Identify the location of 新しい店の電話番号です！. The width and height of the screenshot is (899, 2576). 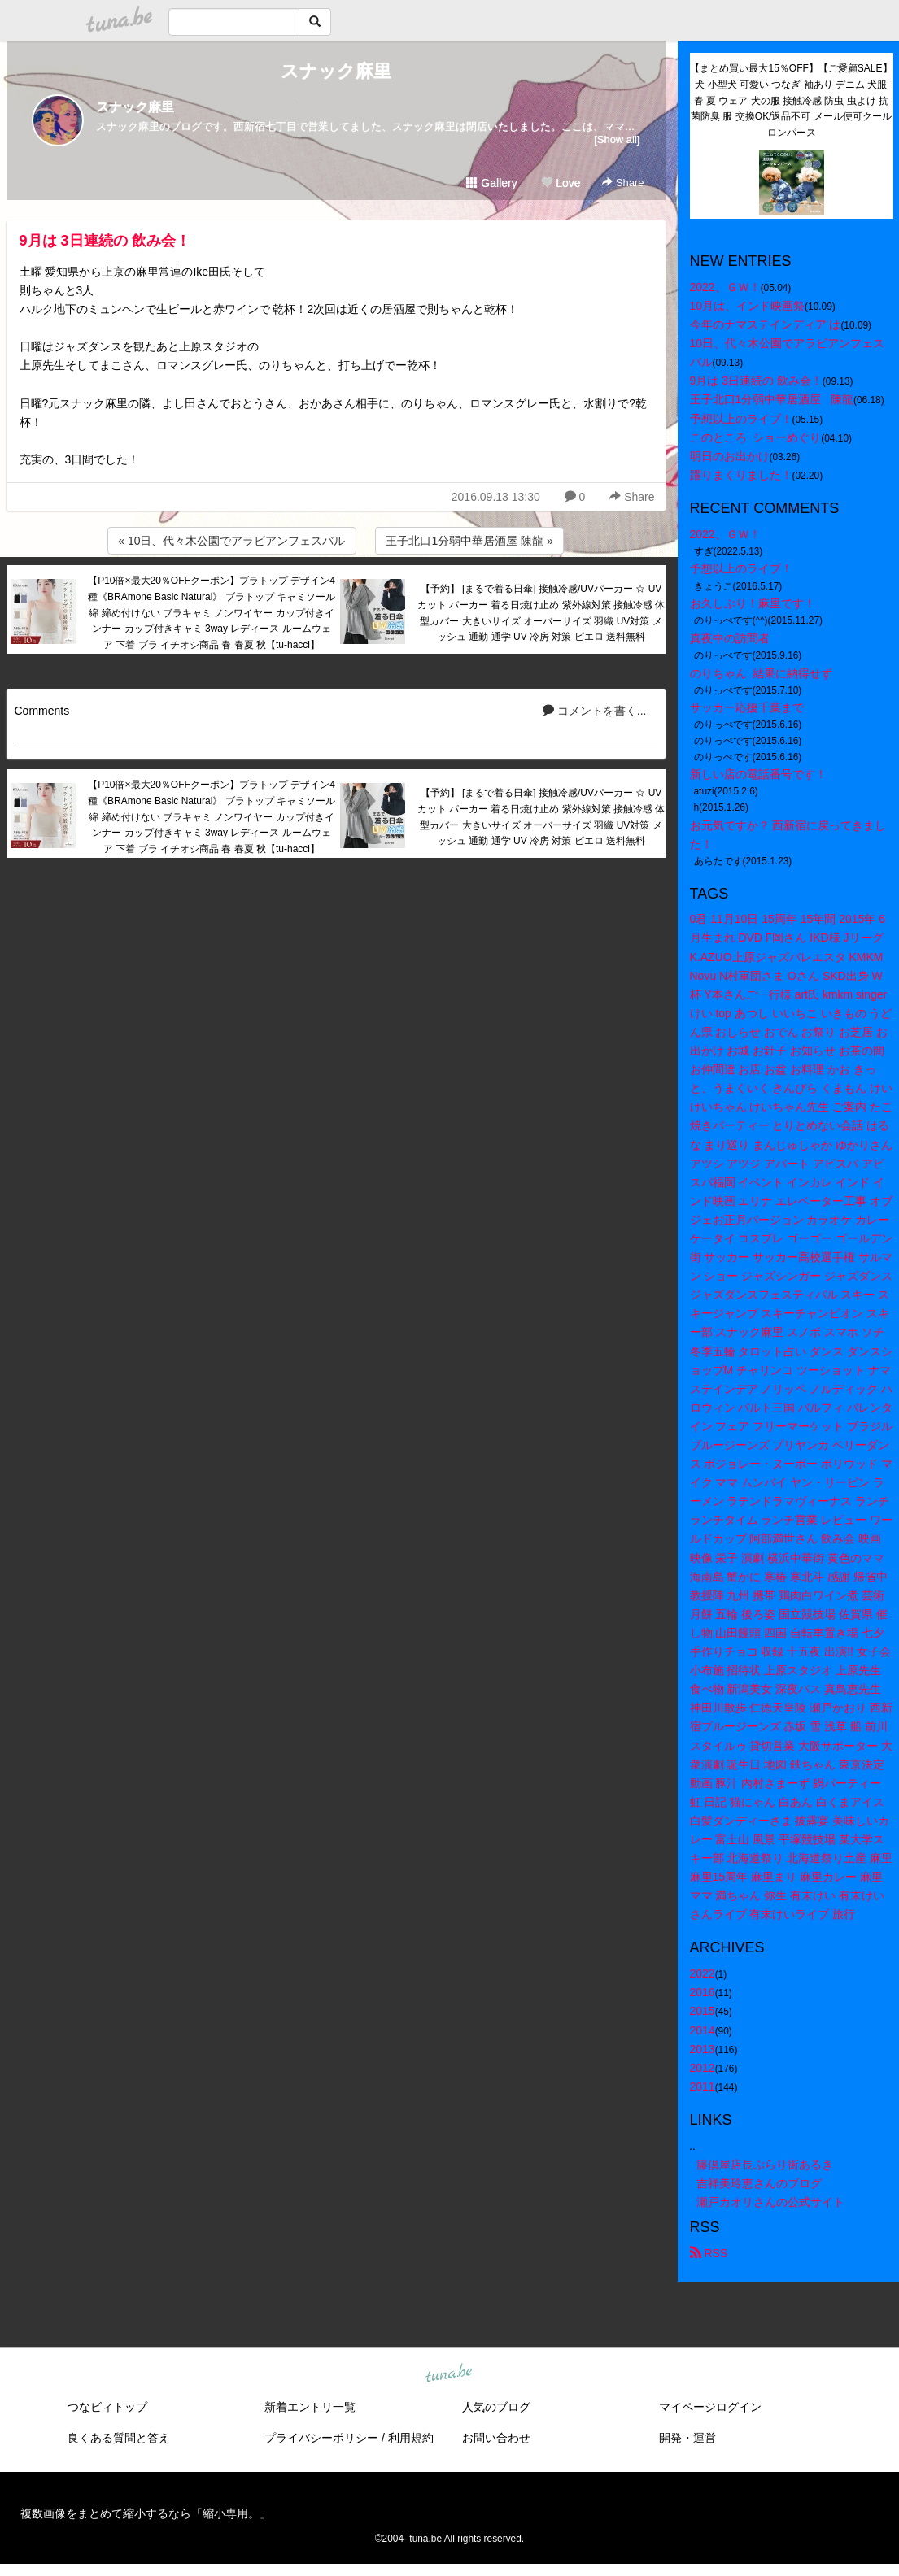
(758, 774).